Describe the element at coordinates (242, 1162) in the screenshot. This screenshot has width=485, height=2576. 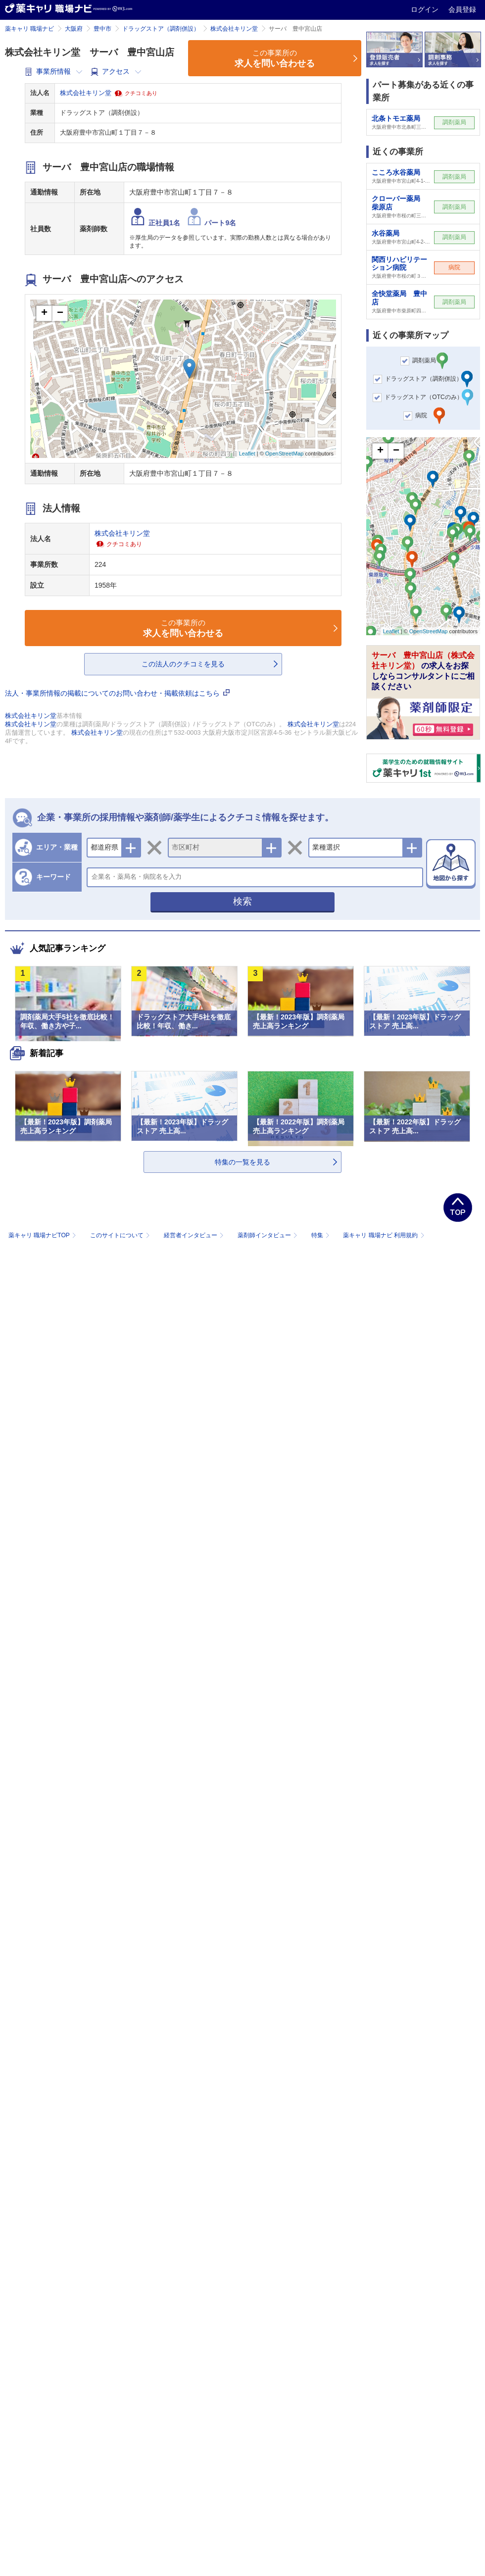
I see `特集の一覧を見る` at that location.